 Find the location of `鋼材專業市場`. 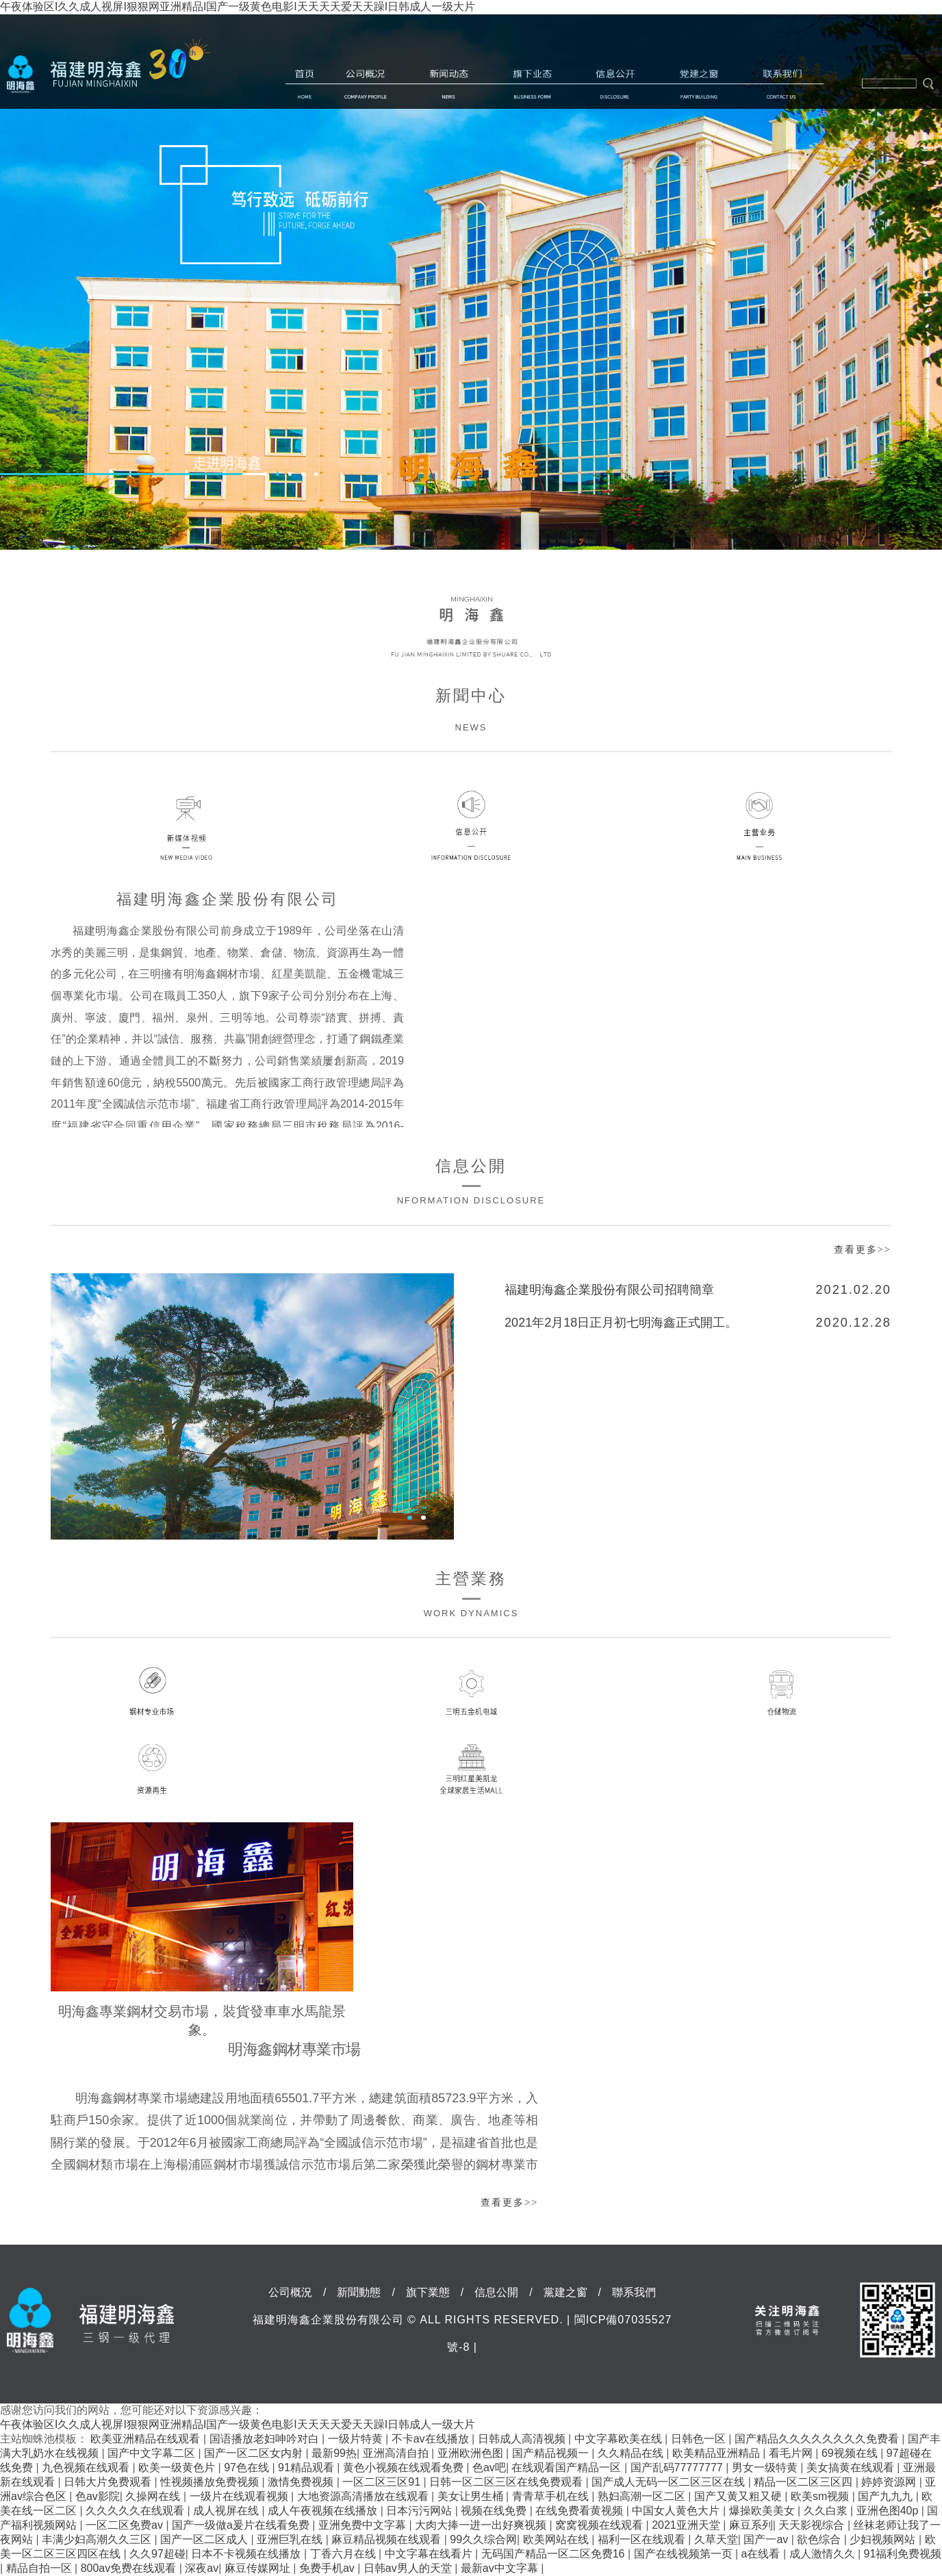

鋼材專業市場 is located at coordinates (160, 1691).